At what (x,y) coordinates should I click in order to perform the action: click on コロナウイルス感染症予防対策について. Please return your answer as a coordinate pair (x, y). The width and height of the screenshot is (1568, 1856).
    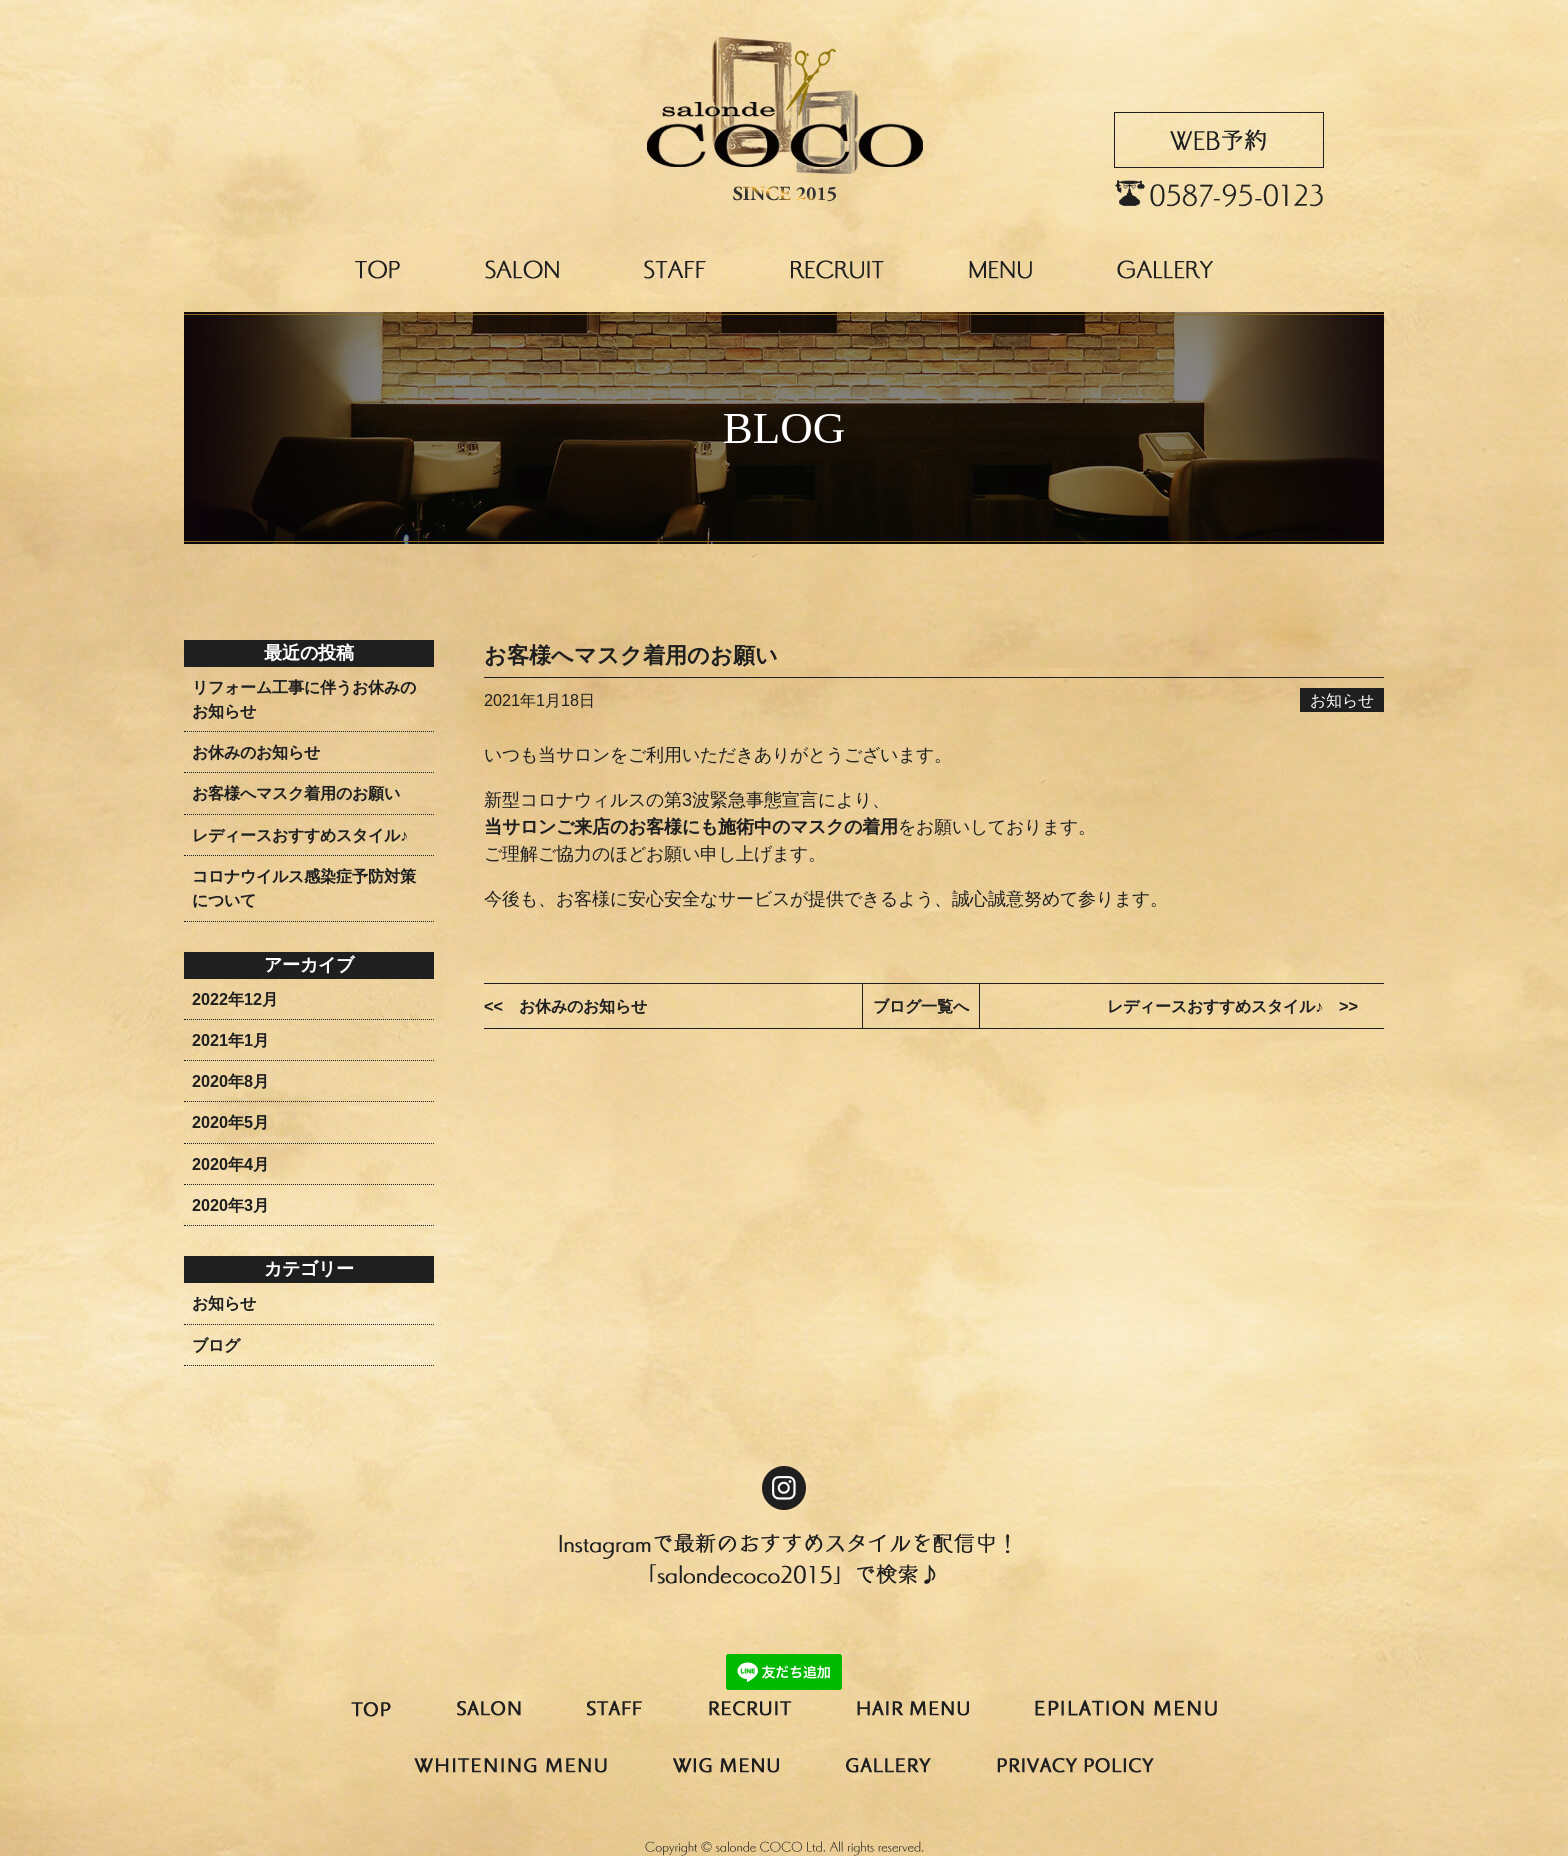
    Looking at the image, I should click on (304, 888).